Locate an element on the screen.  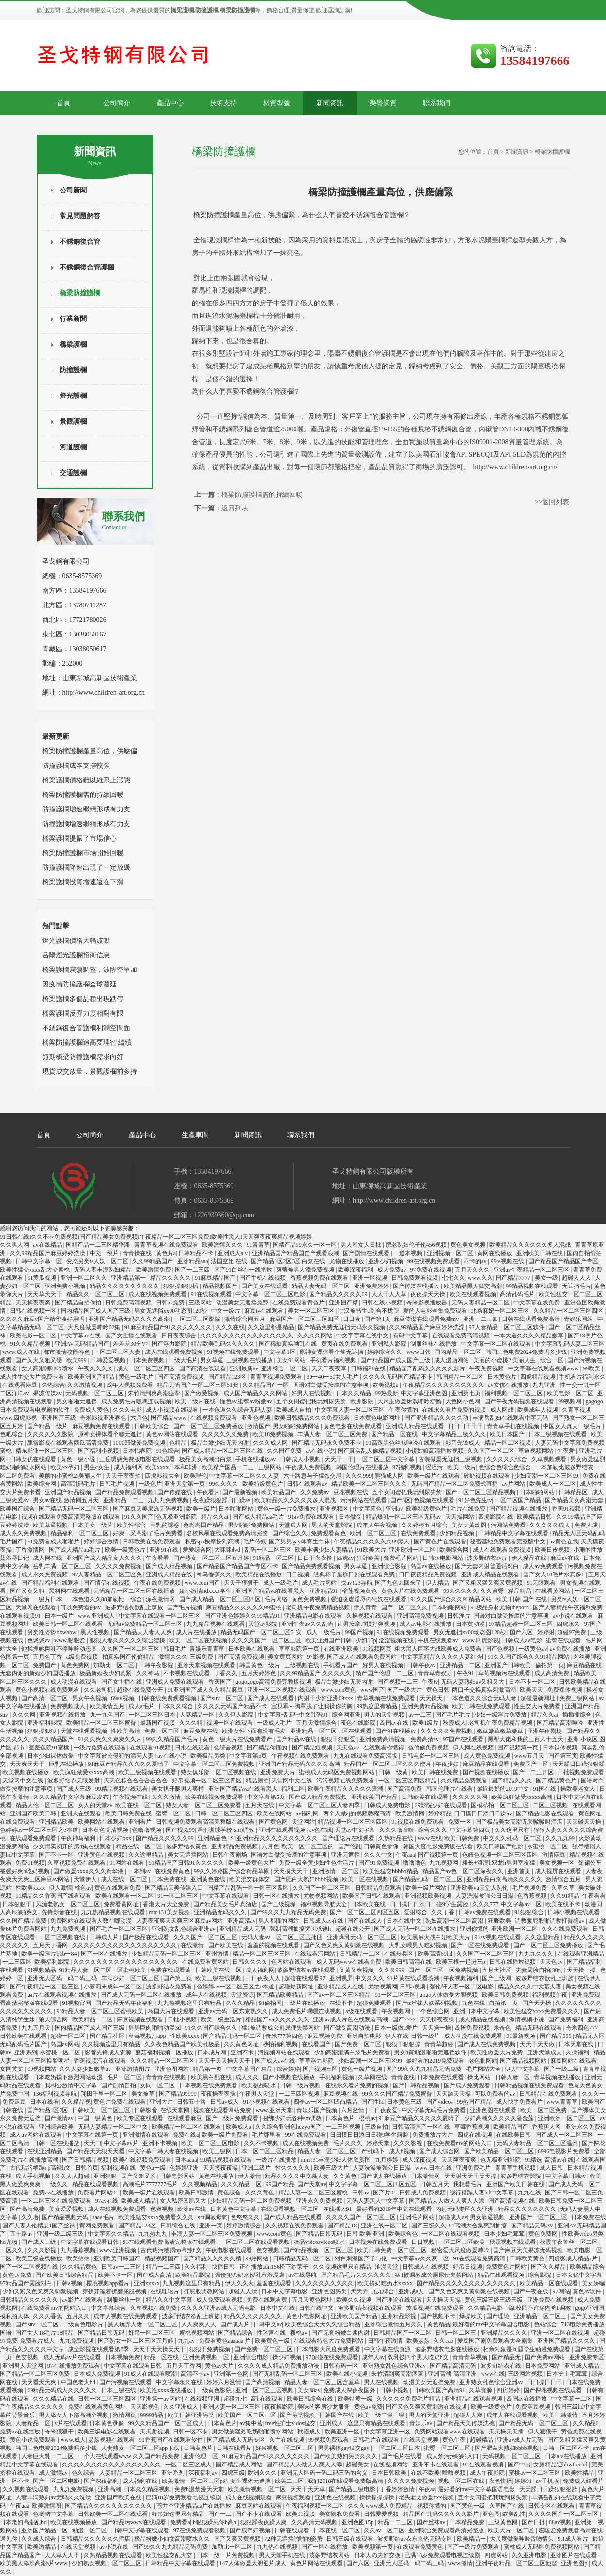
日韩女优在线观看 is located at coordinates (34, 1459).